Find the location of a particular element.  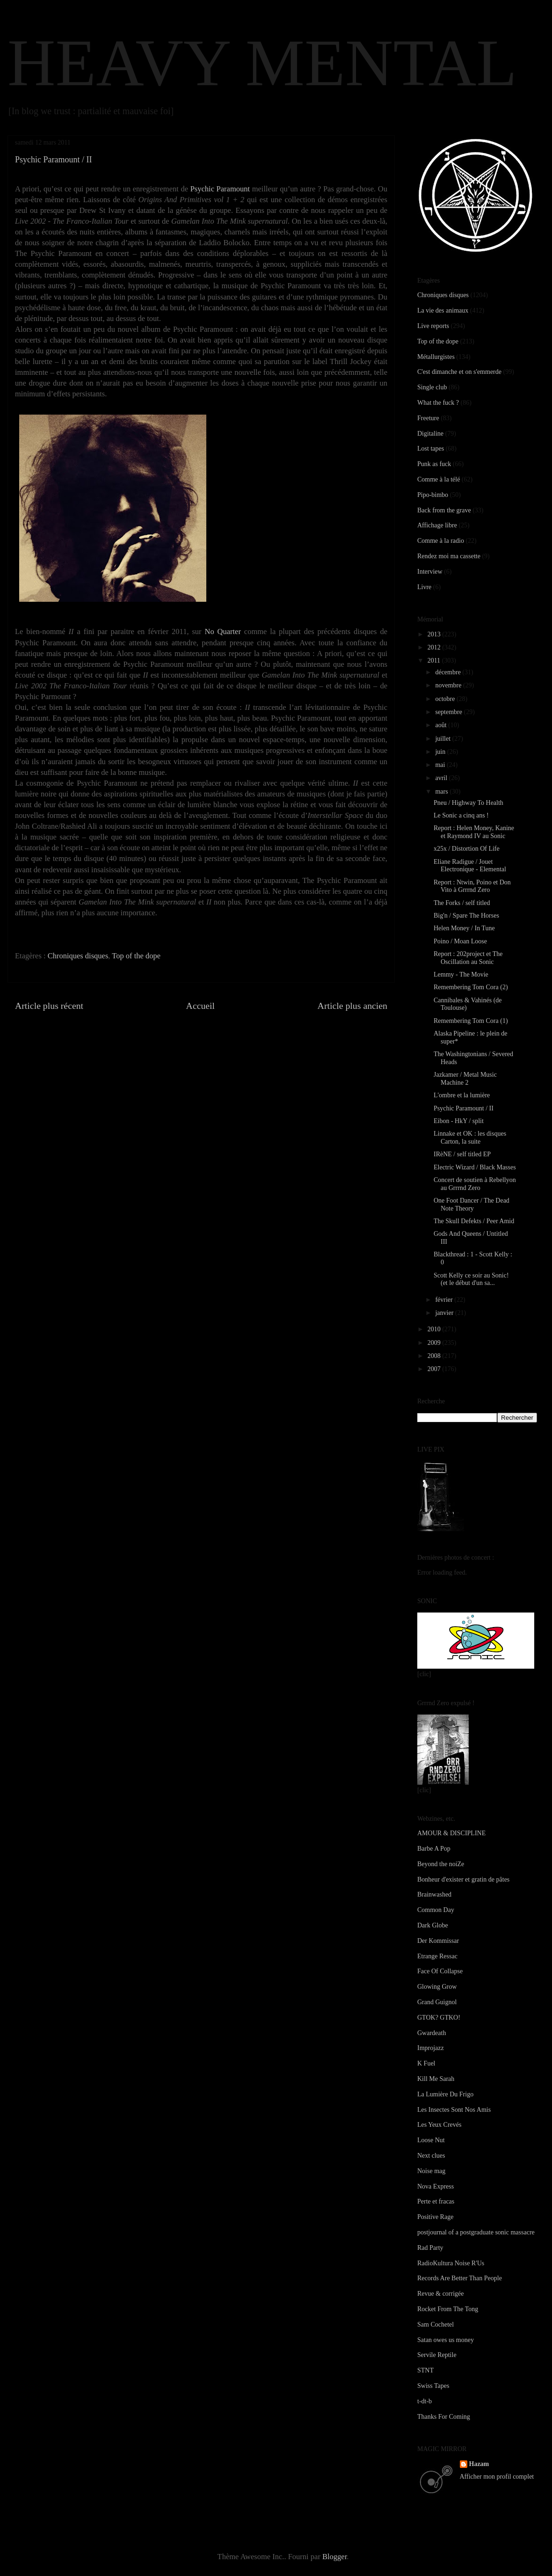

Improjazz is located at coordinates (430, 2047).